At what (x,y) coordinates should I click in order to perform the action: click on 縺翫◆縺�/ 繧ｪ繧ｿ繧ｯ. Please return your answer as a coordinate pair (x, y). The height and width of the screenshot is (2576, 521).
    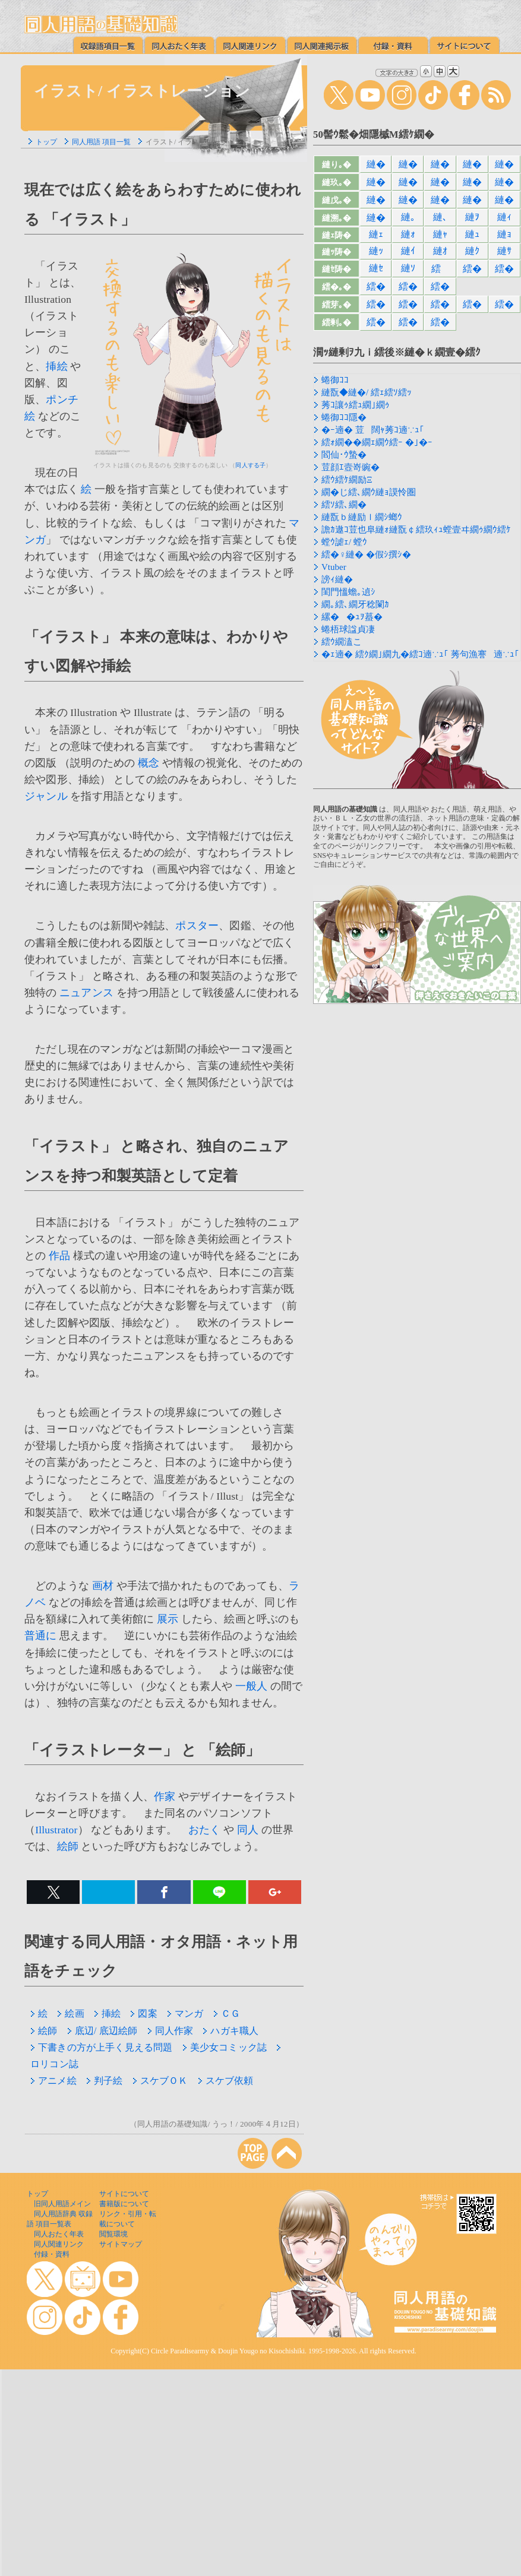
    Looking at the image, I should click on (366, 392).